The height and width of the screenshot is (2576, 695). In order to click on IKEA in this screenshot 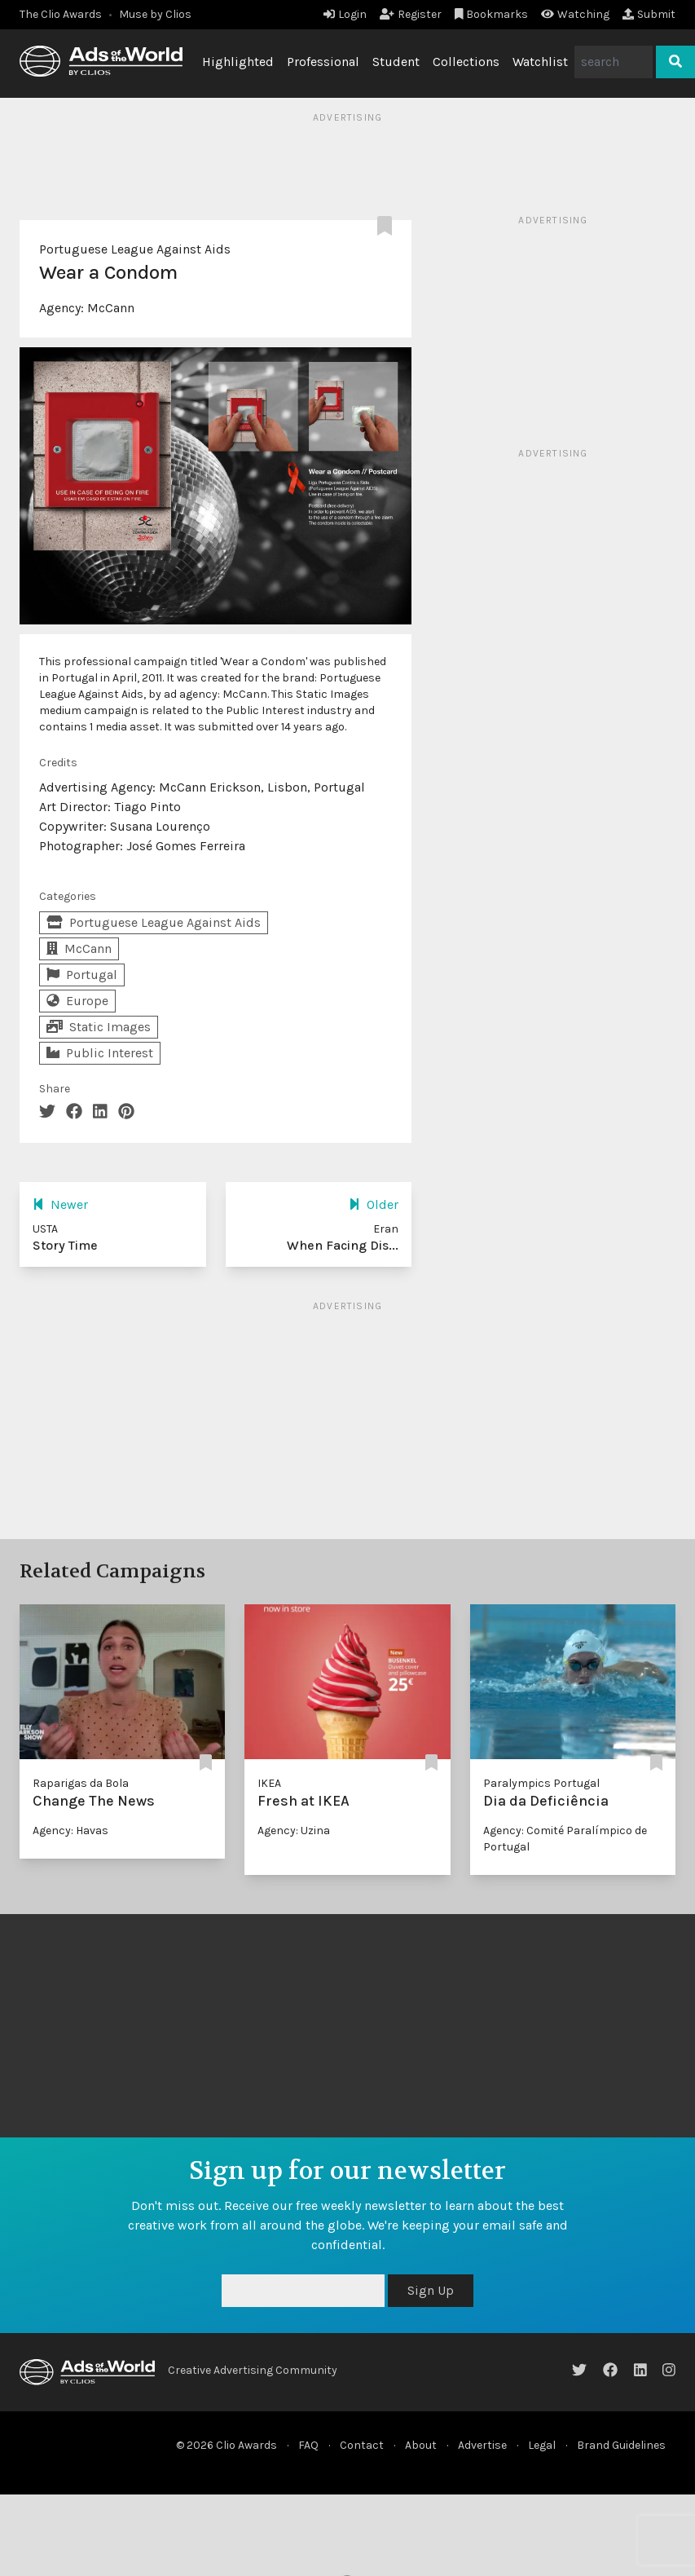, I will do `click(269, 1783)`.